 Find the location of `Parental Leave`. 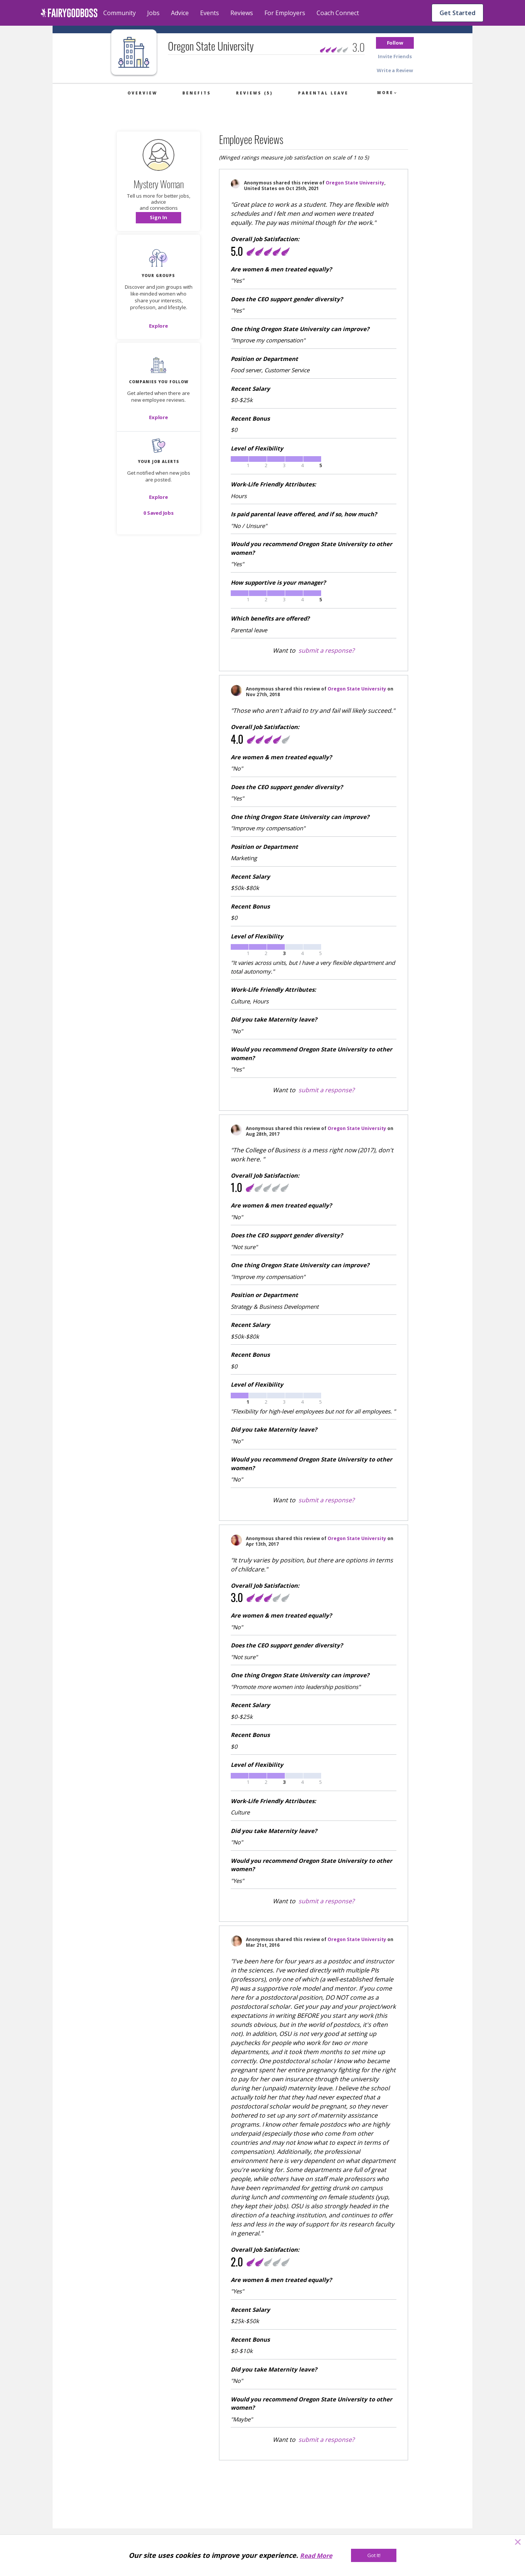

Parental Leave is located at coordinates (323, 93).